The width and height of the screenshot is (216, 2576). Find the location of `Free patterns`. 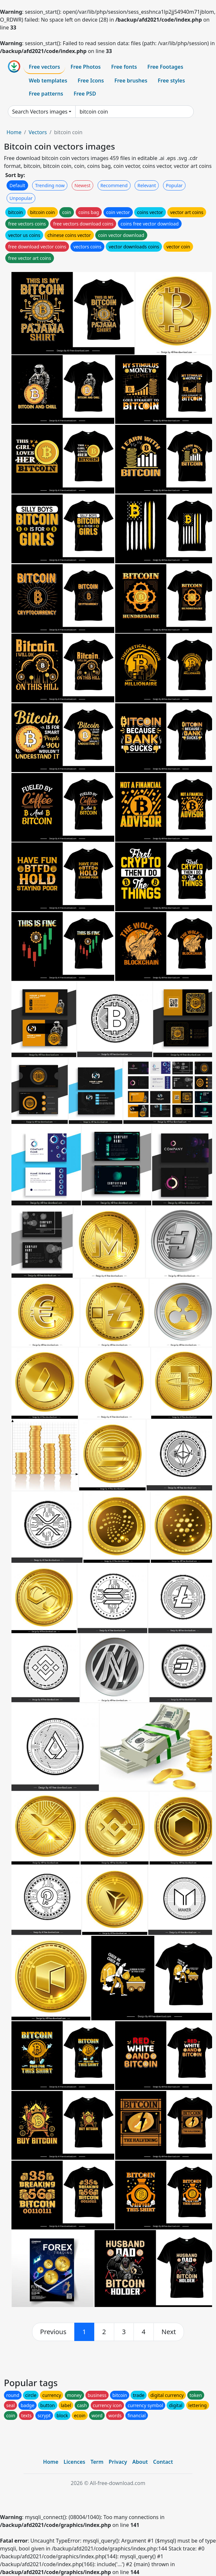

Free patterns is located at coordinates (46, 93).